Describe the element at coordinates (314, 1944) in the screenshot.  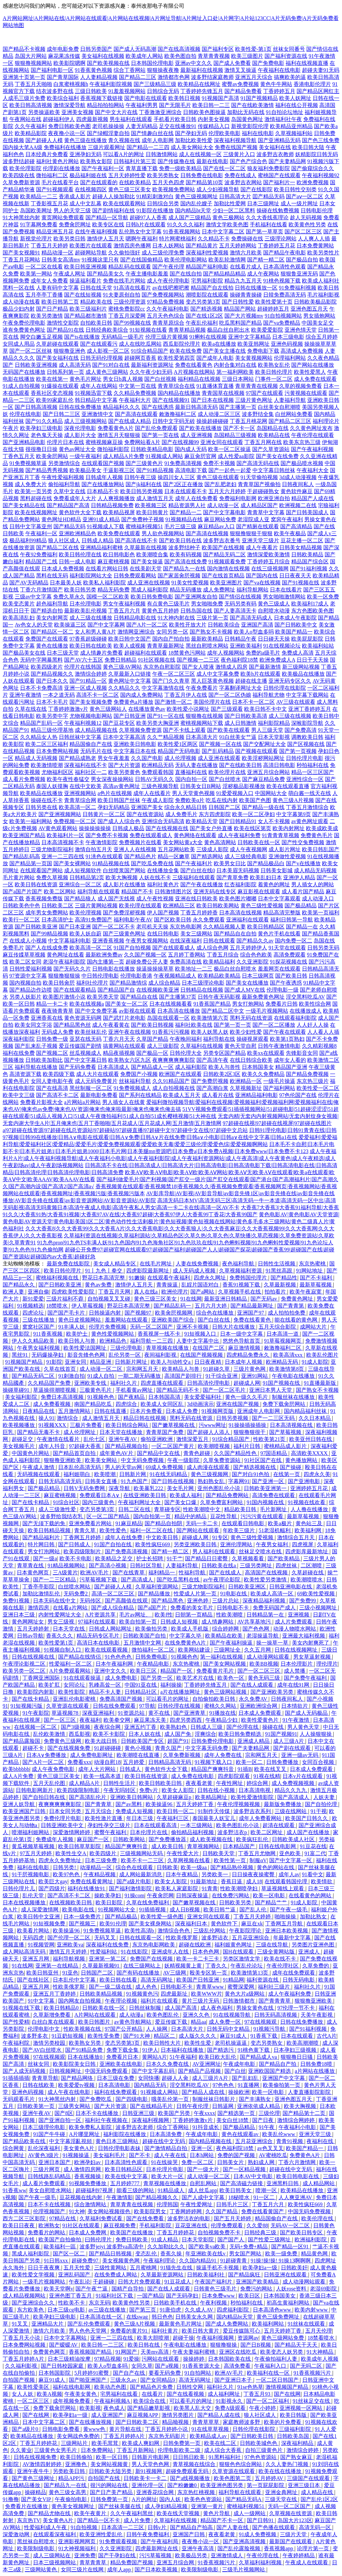
I see `另类图片亚洲色图` at that location.